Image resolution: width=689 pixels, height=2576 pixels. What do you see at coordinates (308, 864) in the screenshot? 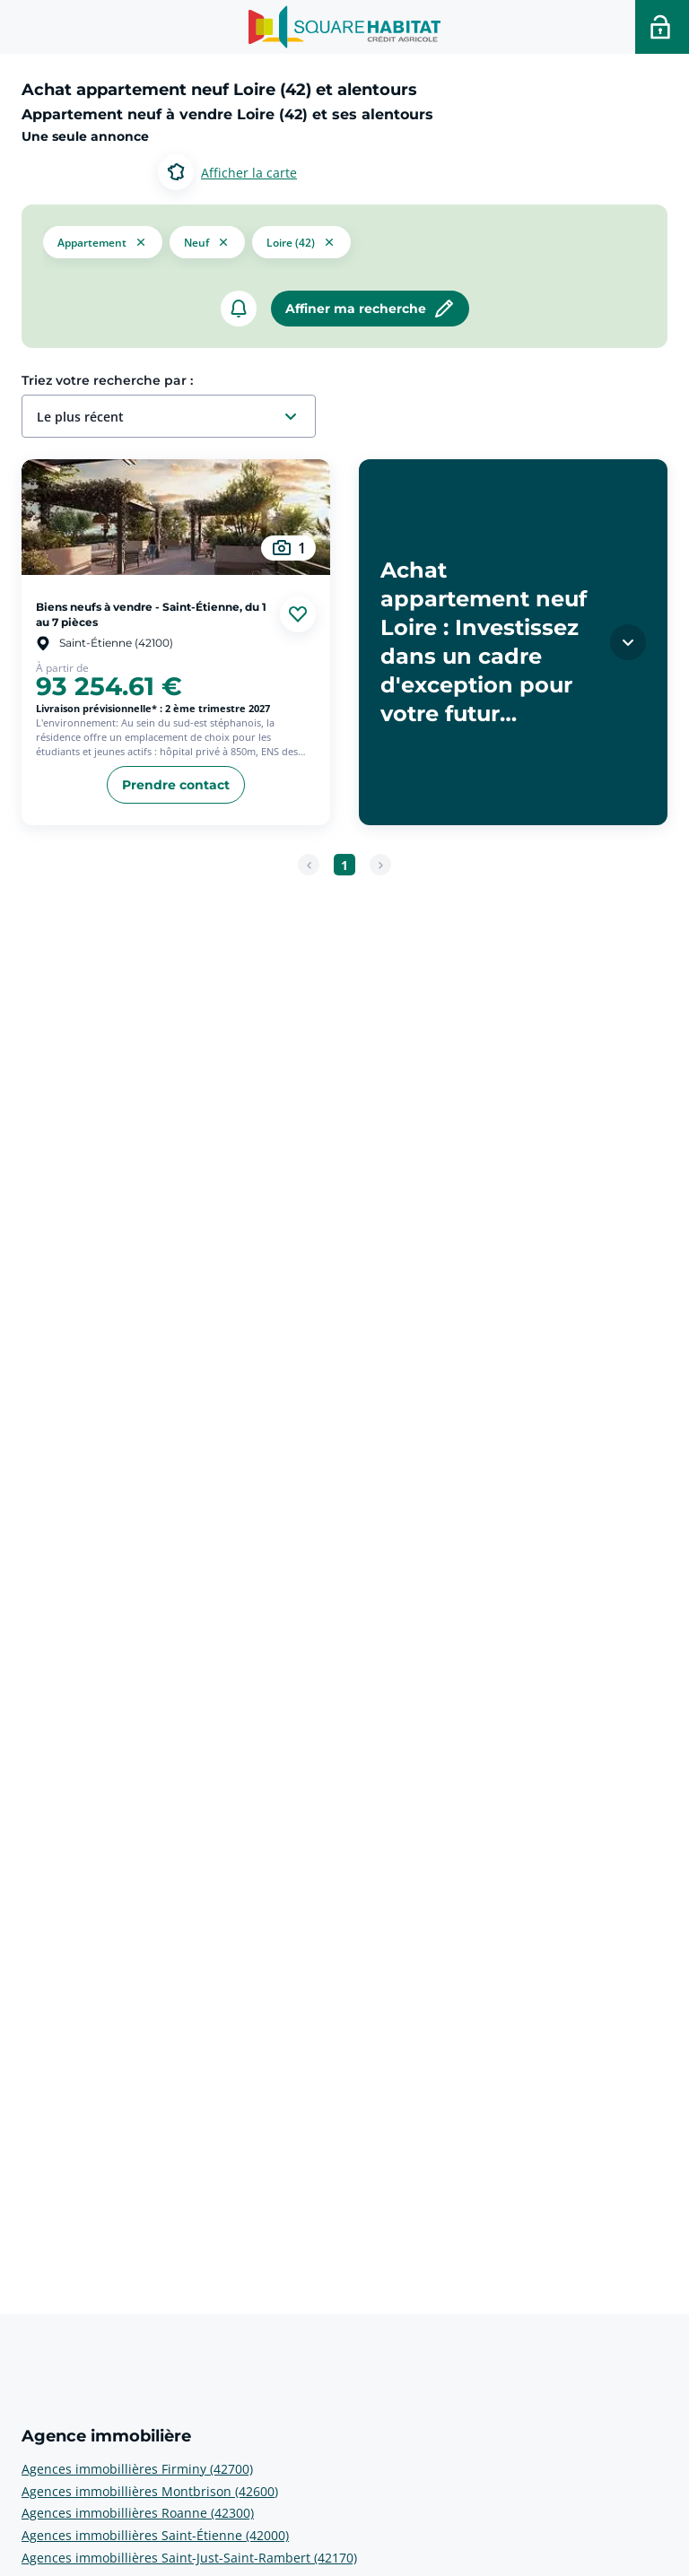
I see `[Page précédente]` at bounding box center [308, 864].